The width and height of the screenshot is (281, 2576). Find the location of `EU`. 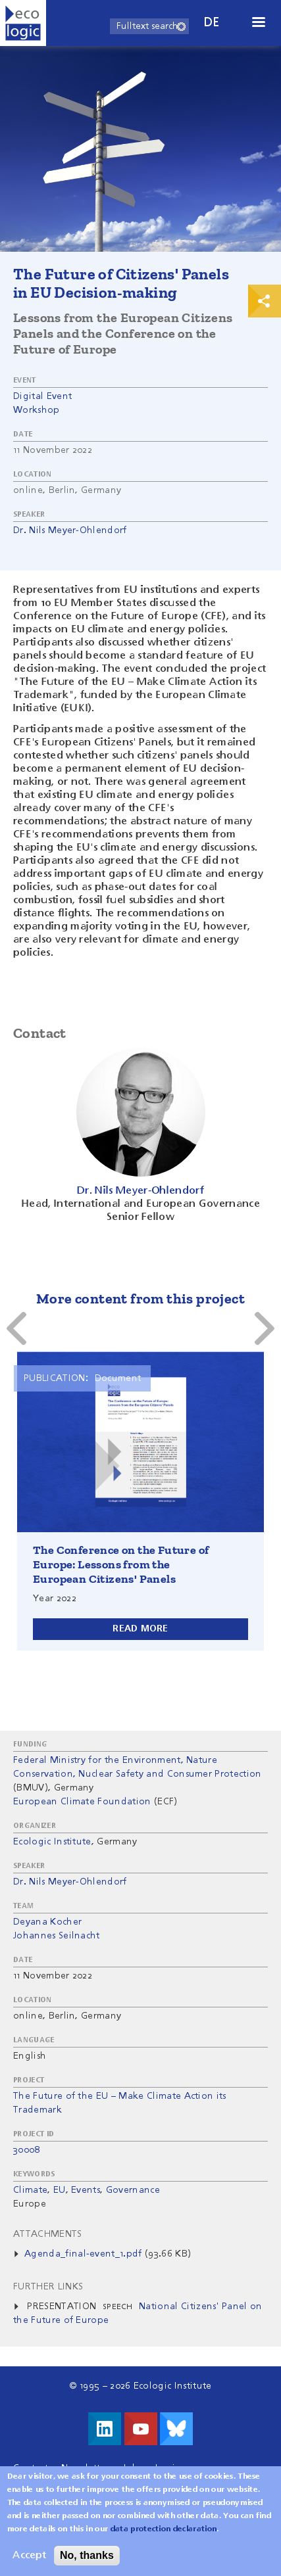

EU is located at coordinates (59, 2190).